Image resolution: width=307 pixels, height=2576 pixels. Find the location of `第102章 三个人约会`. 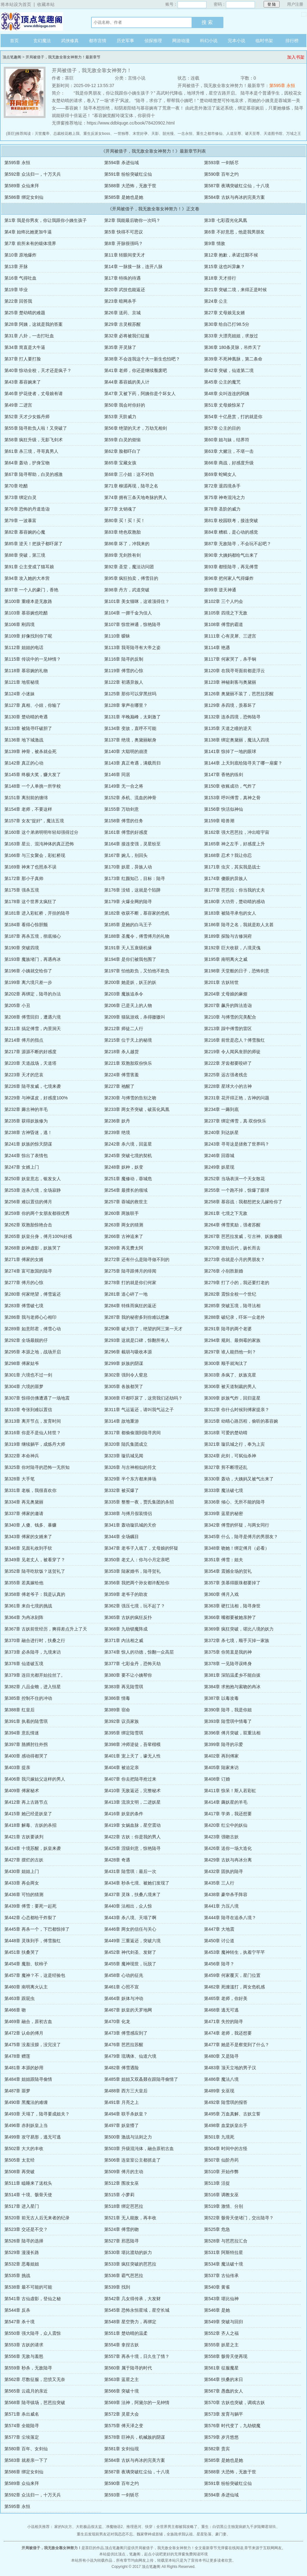

第102章 三个人约会 is located at coordinates (223, 601).